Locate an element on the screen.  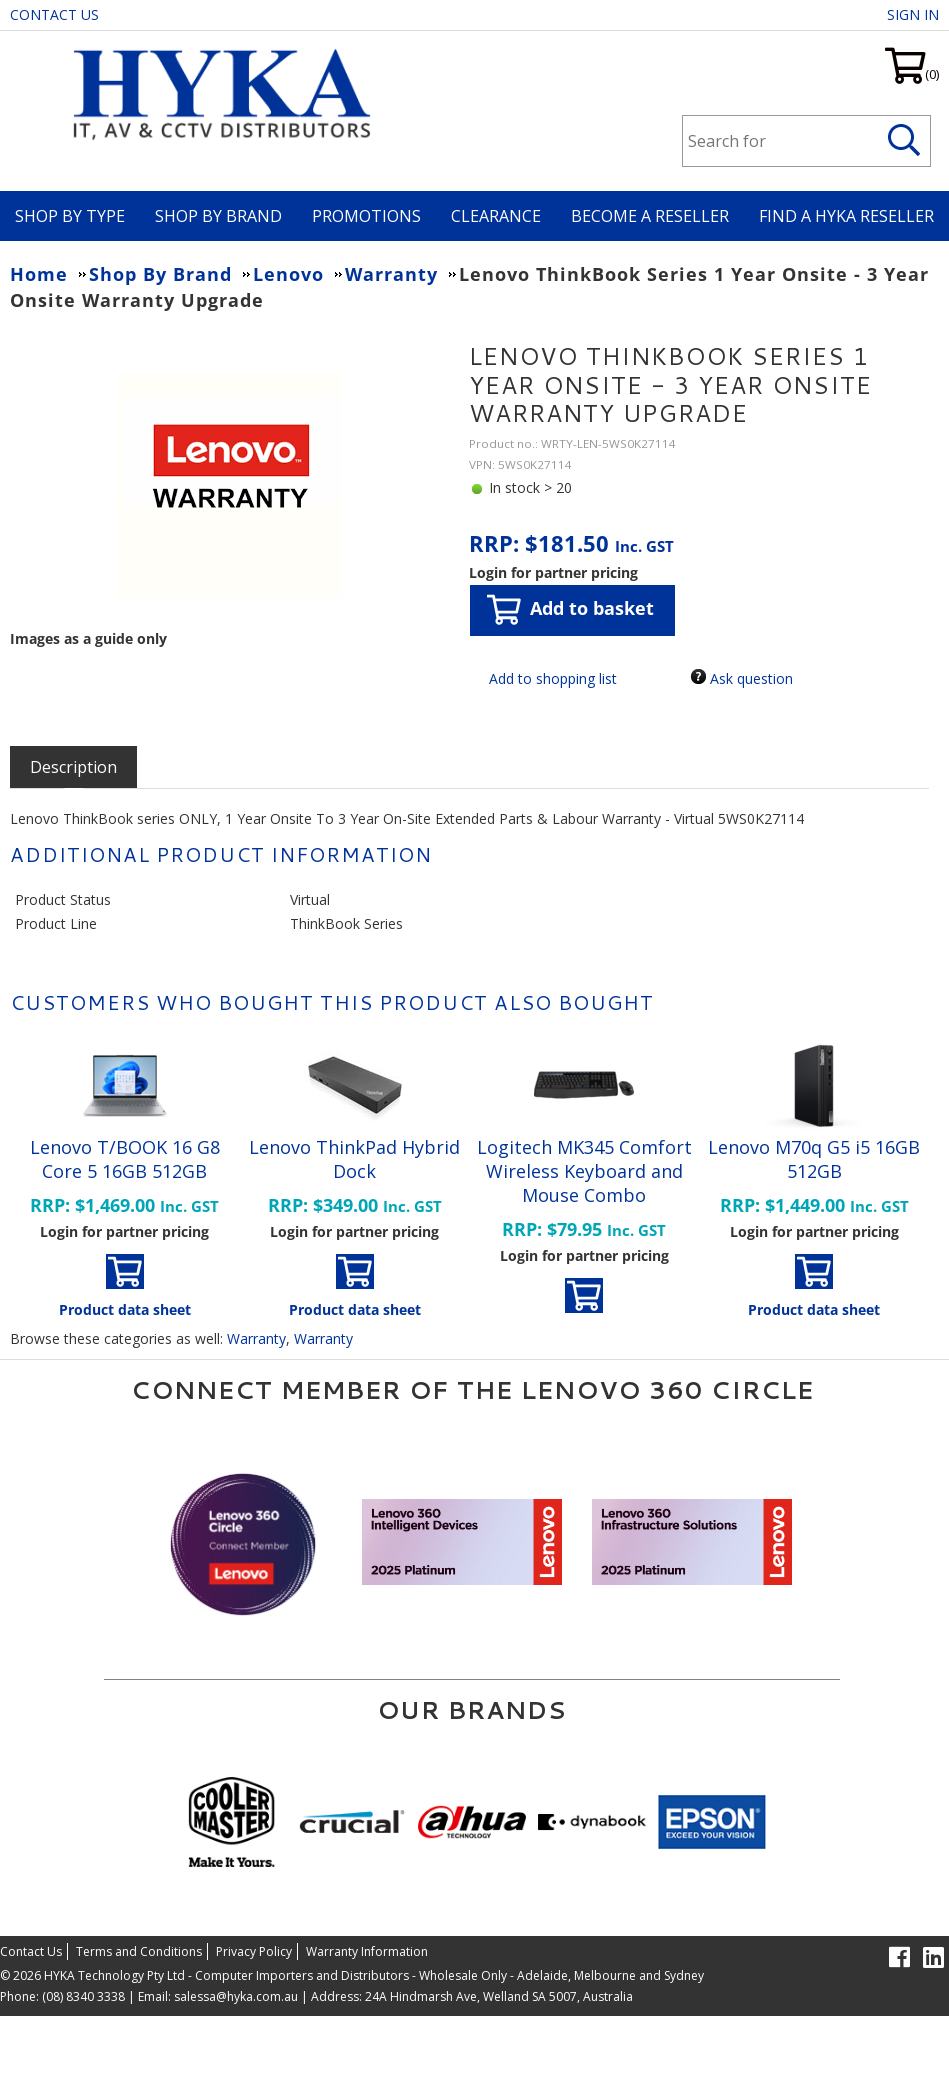
Contact Us is located at coordinates (54, 14).